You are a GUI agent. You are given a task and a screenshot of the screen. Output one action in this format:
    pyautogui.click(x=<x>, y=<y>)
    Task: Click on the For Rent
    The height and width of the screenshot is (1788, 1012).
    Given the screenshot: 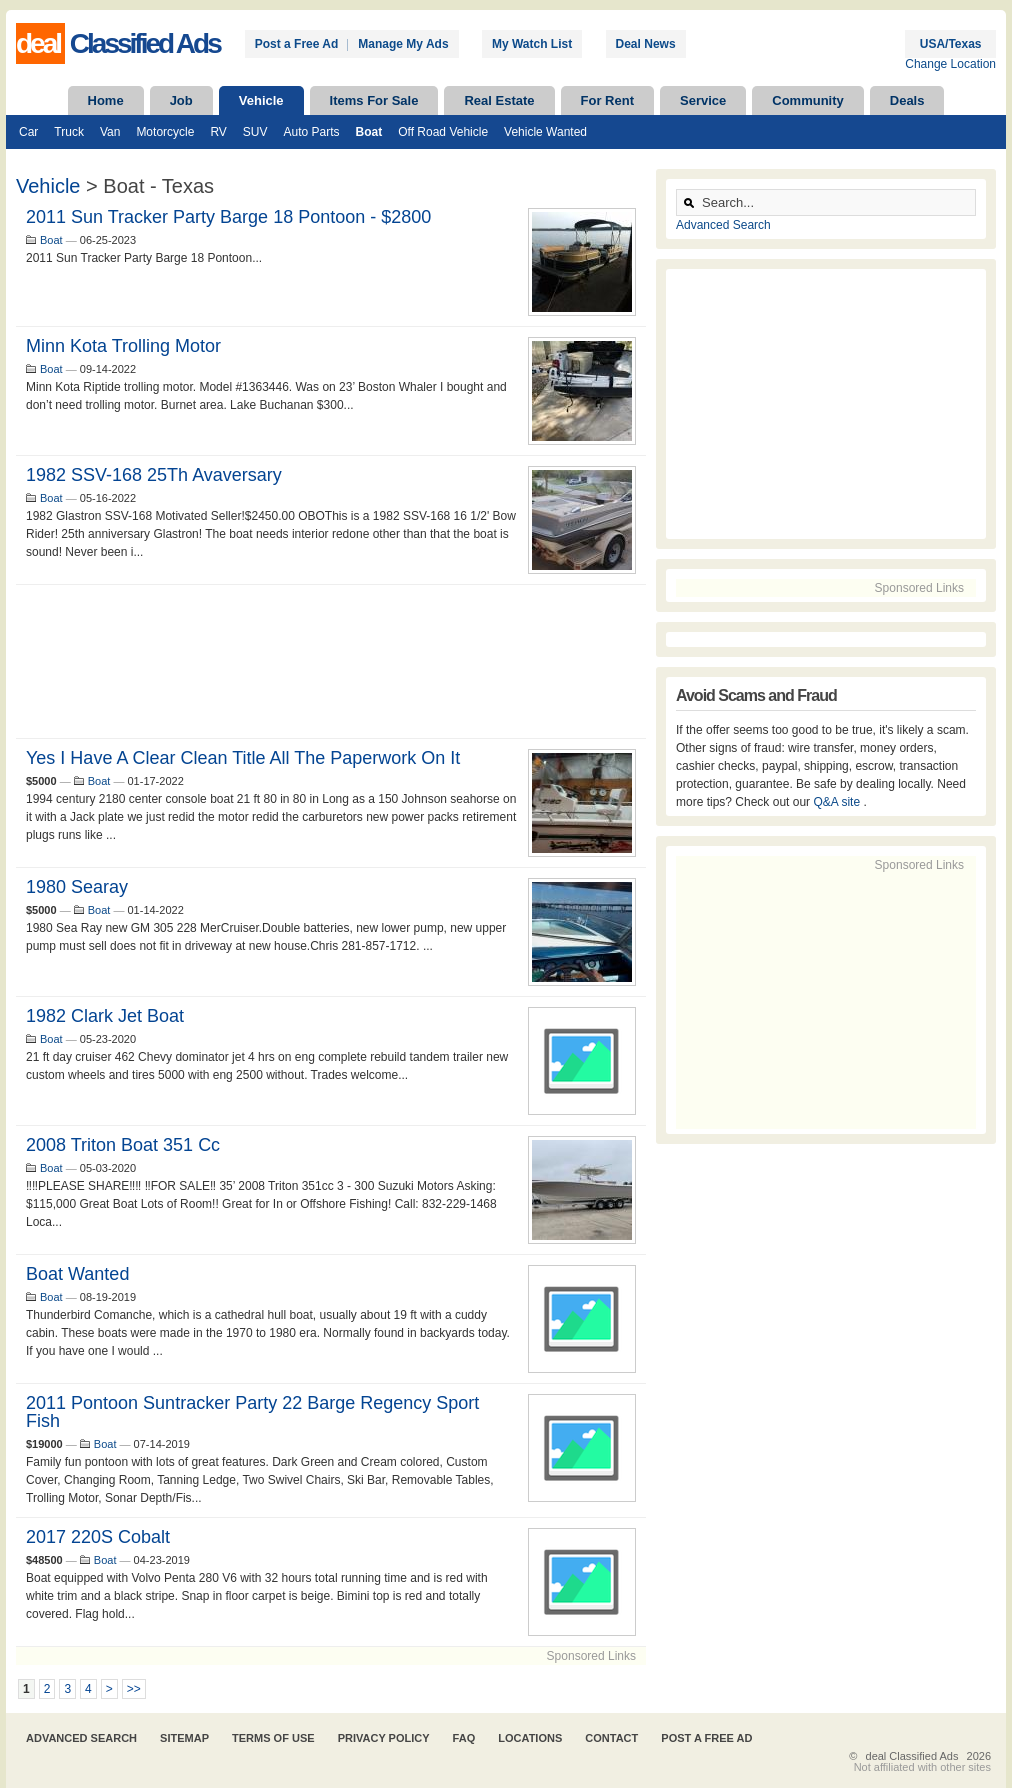 What is the action you would take?
    pyautogui.click(x=607, y=100)
    